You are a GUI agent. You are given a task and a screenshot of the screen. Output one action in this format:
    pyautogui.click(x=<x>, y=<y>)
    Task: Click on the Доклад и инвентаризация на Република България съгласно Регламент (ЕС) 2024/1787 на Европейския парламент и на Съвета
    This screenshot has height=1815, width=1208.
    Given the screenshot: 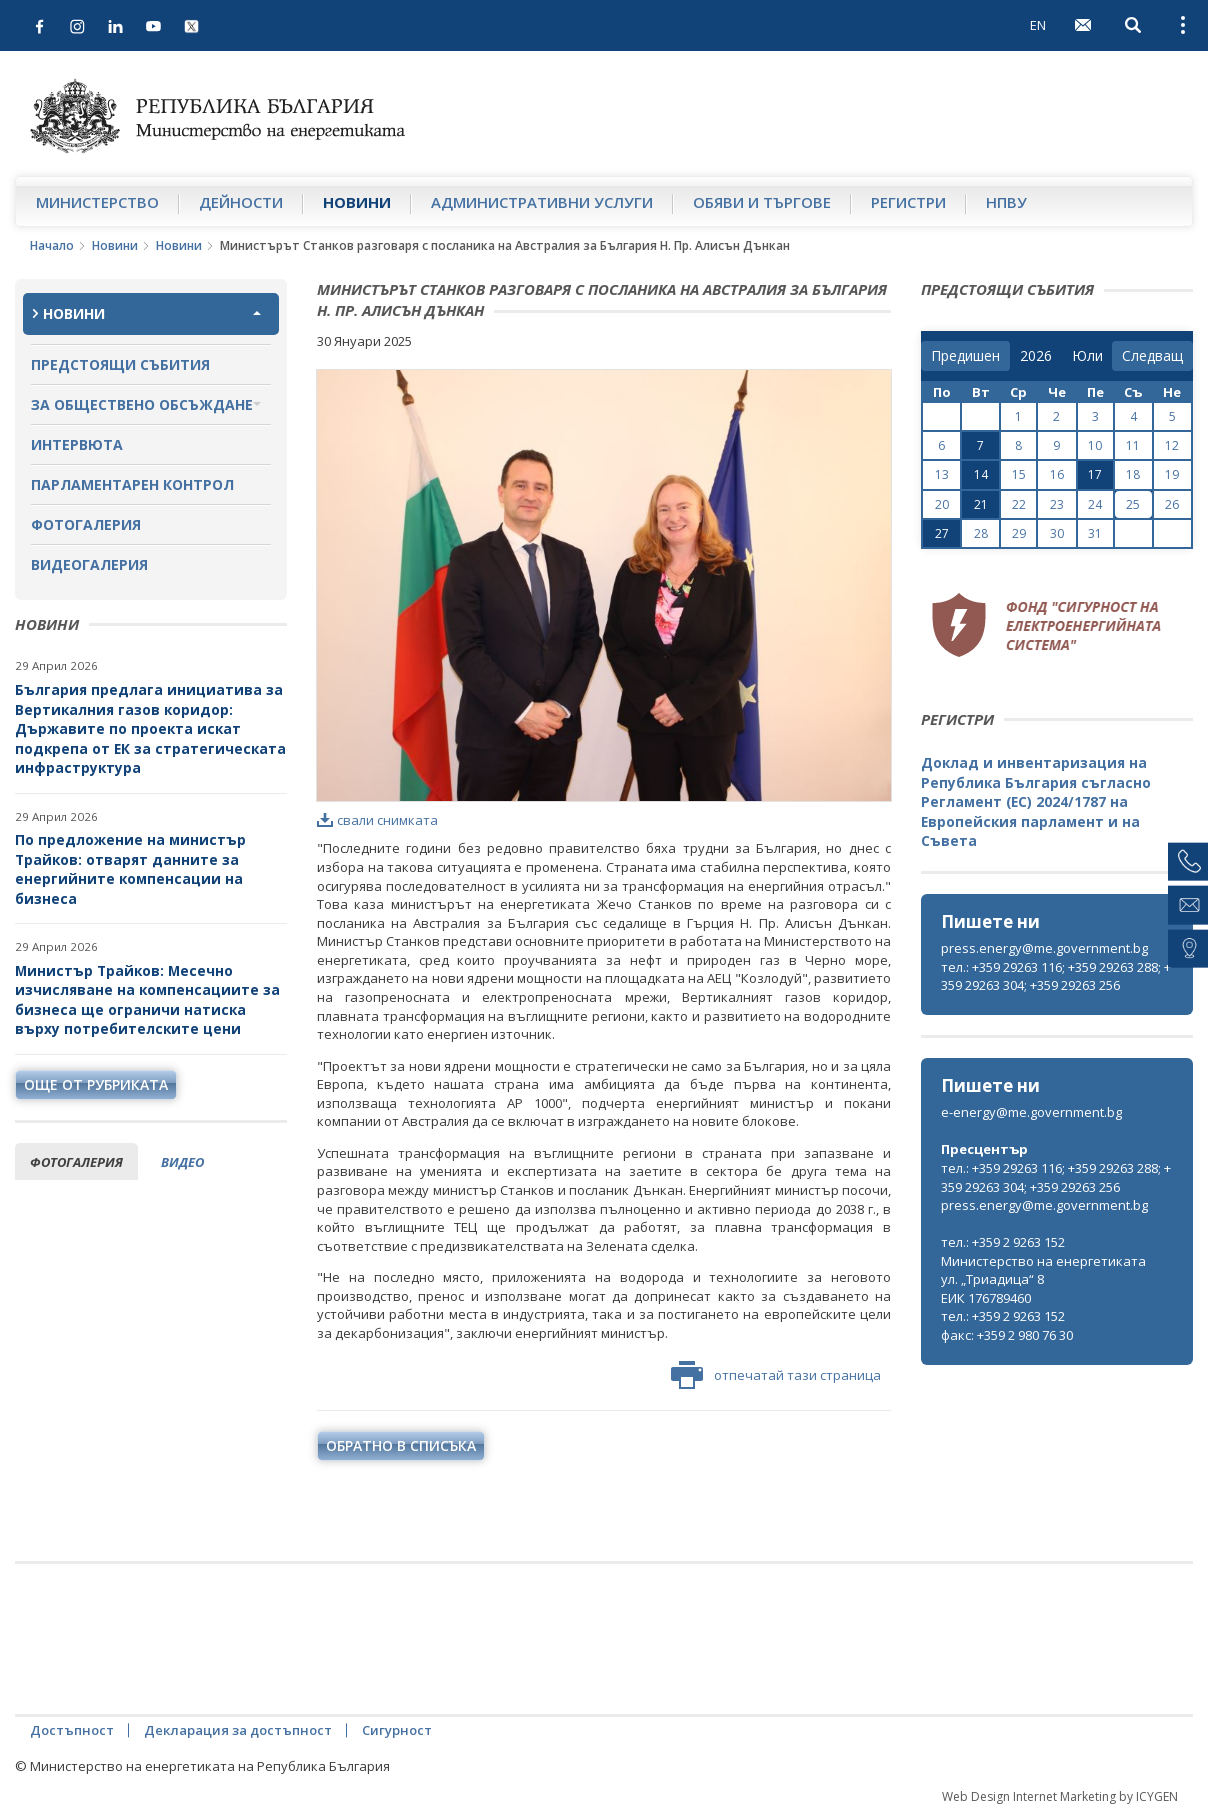 What is the action you would take?
    pyautogui.click(x=1036, y=801)
    